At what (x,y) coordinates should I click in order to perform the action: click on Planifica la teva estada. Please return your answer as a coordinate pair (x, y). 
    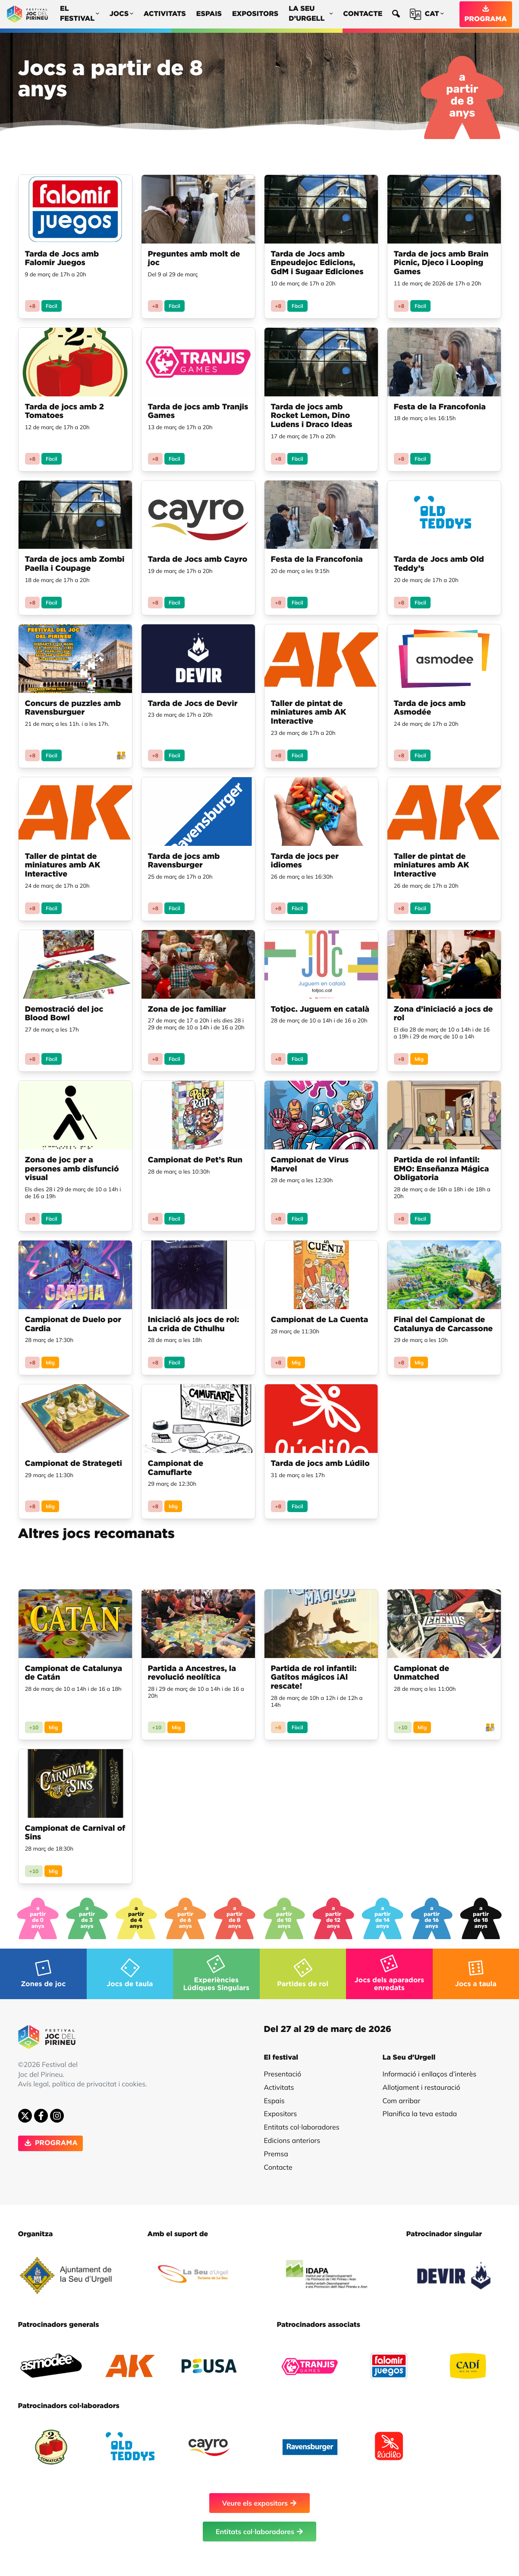
    Looking at the image, I should click on (420, 2113).